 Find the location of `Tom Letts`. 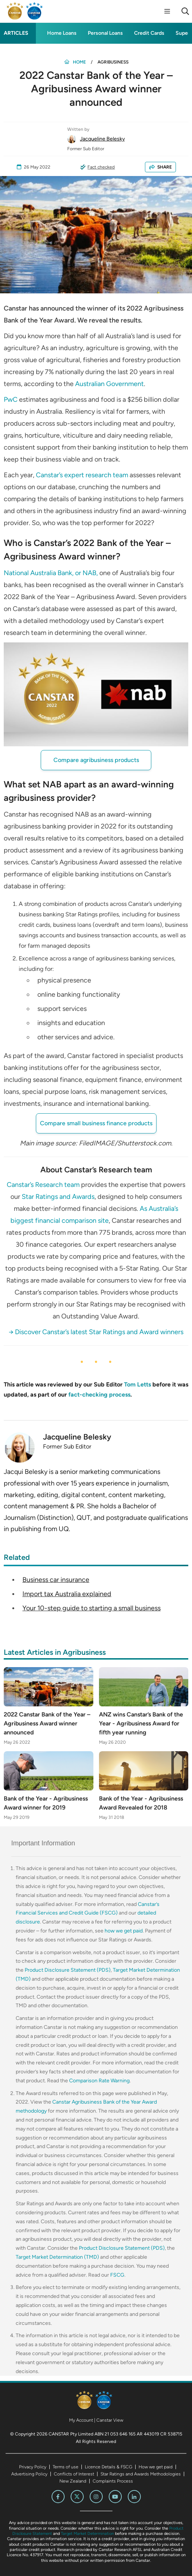

Tom Letts is located at coordinates (137, 1384).